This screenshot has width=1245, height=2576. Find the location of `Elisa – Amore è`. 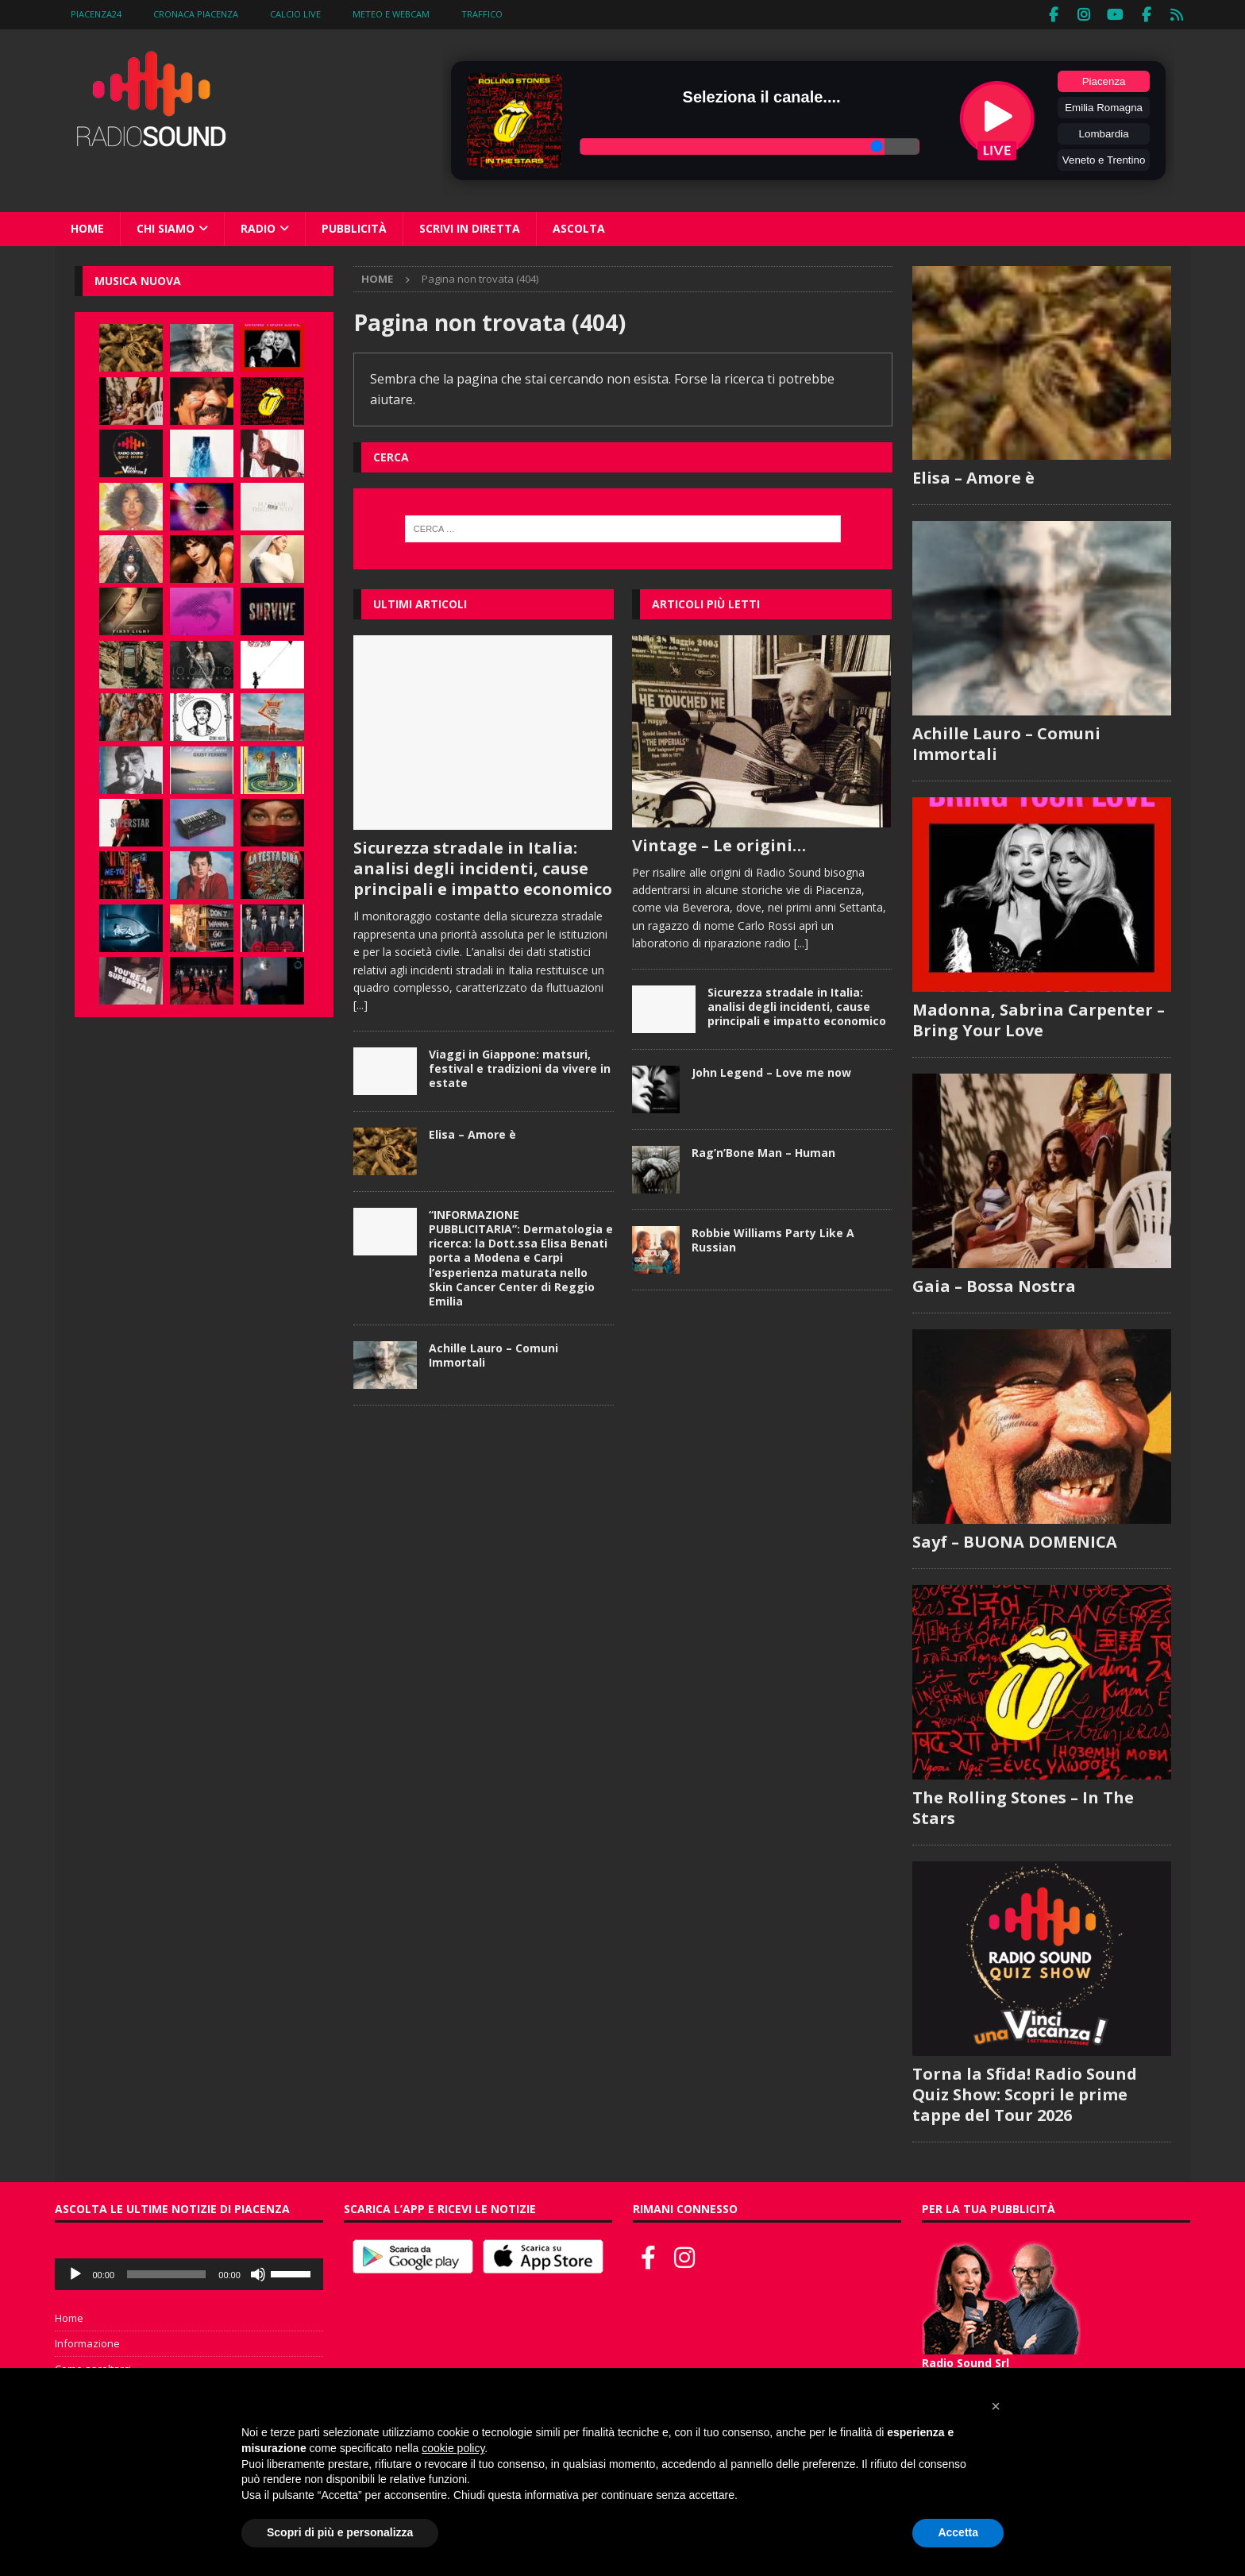

Elisa – Amore è is located at coordinates (472, 1132).